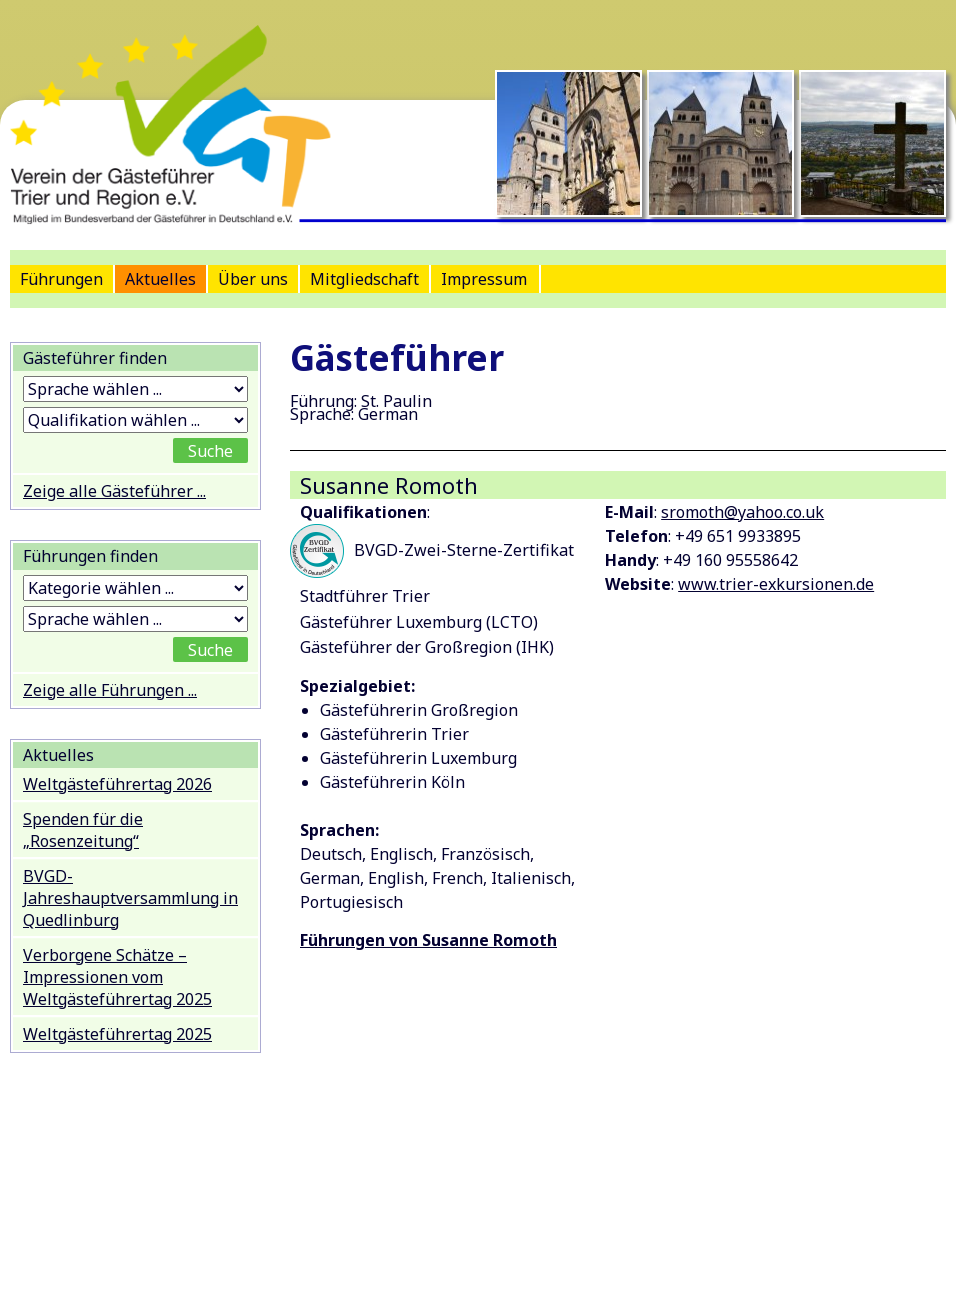  Describe the element at coordinates (776, 584) in the screenshot. I see `www.trier-exkursionen.de` at that location.